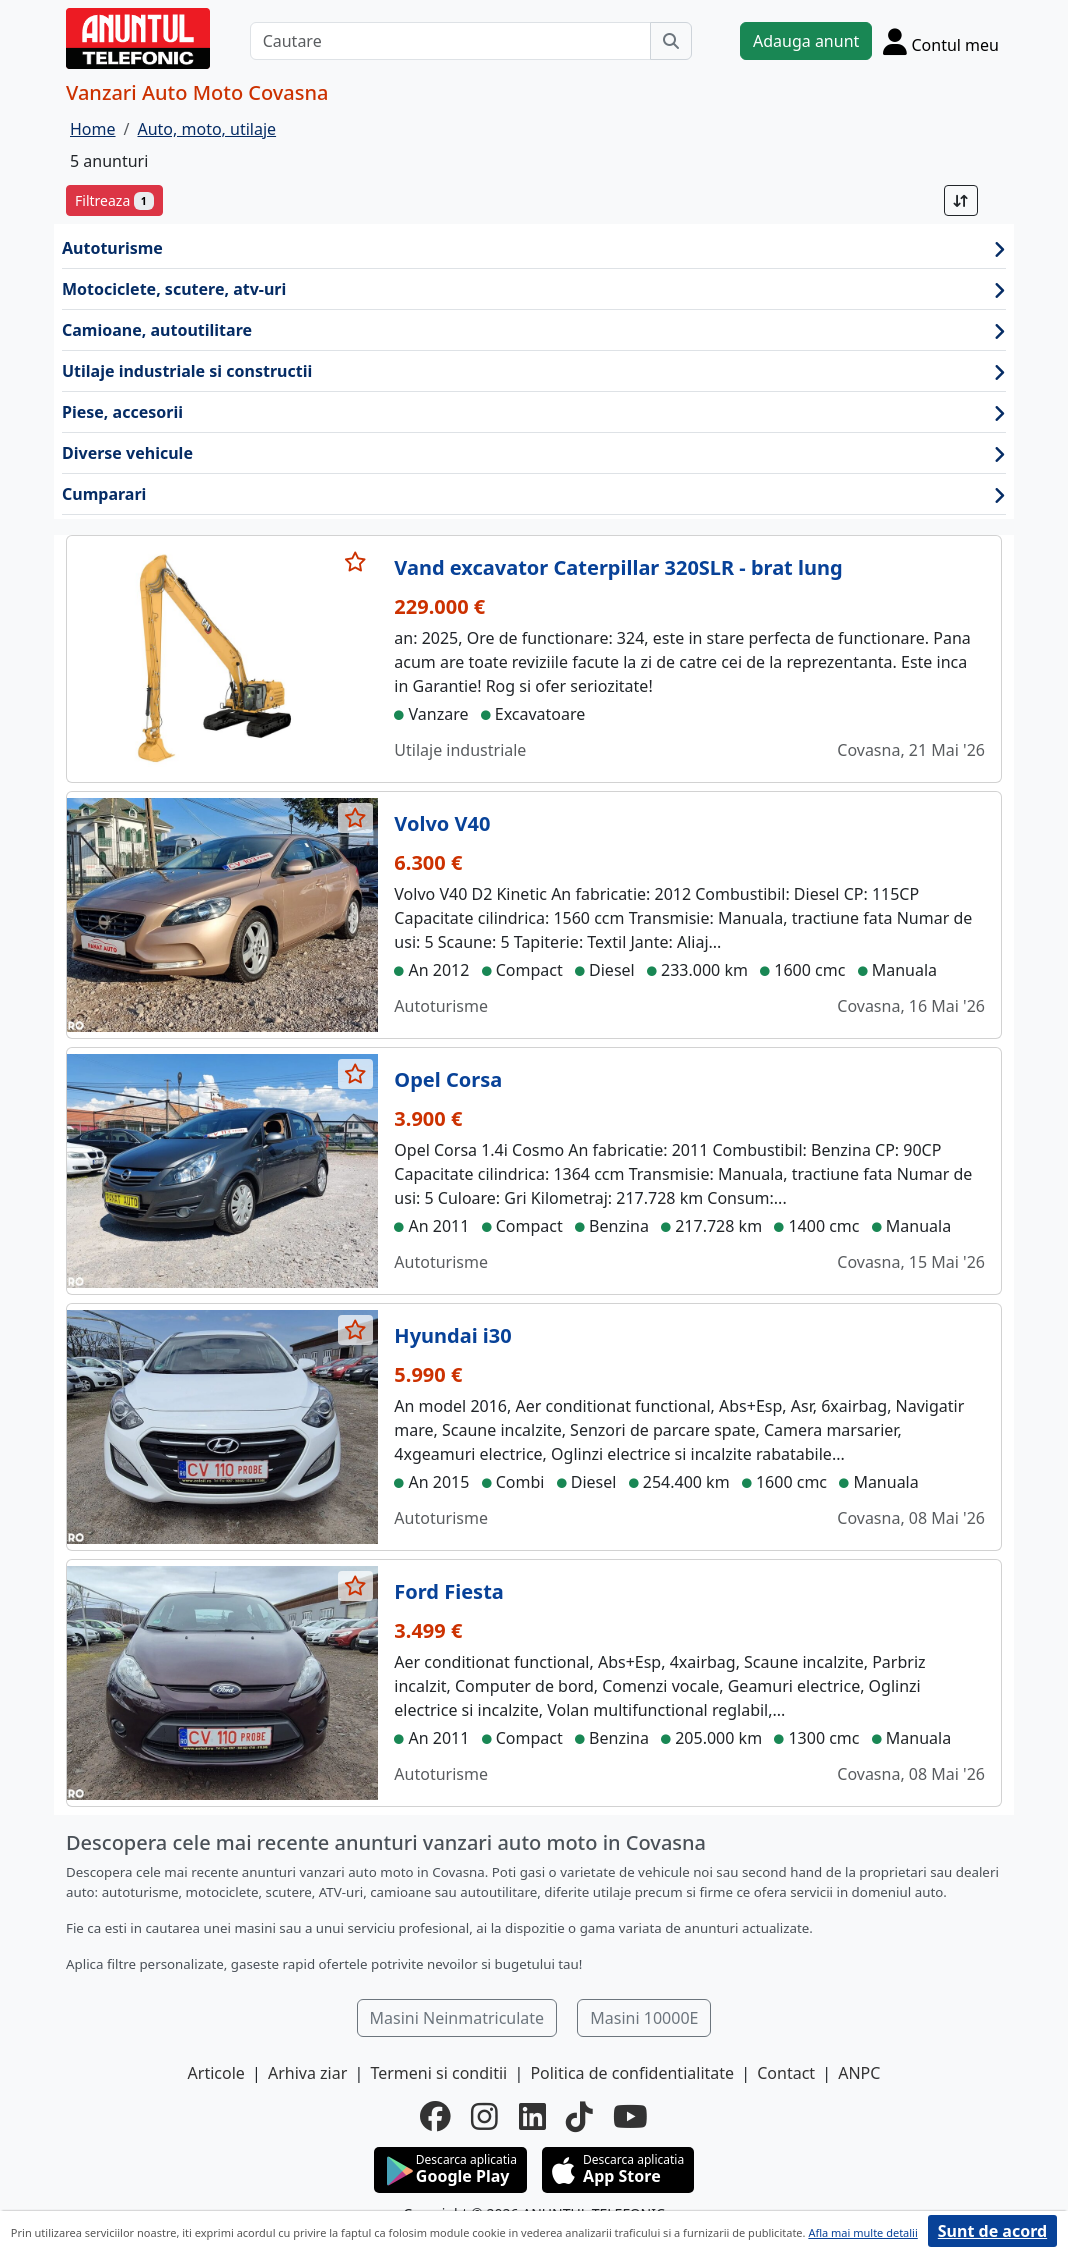  I want to click on Utilaje industriale si constructii, so click(534, 371).